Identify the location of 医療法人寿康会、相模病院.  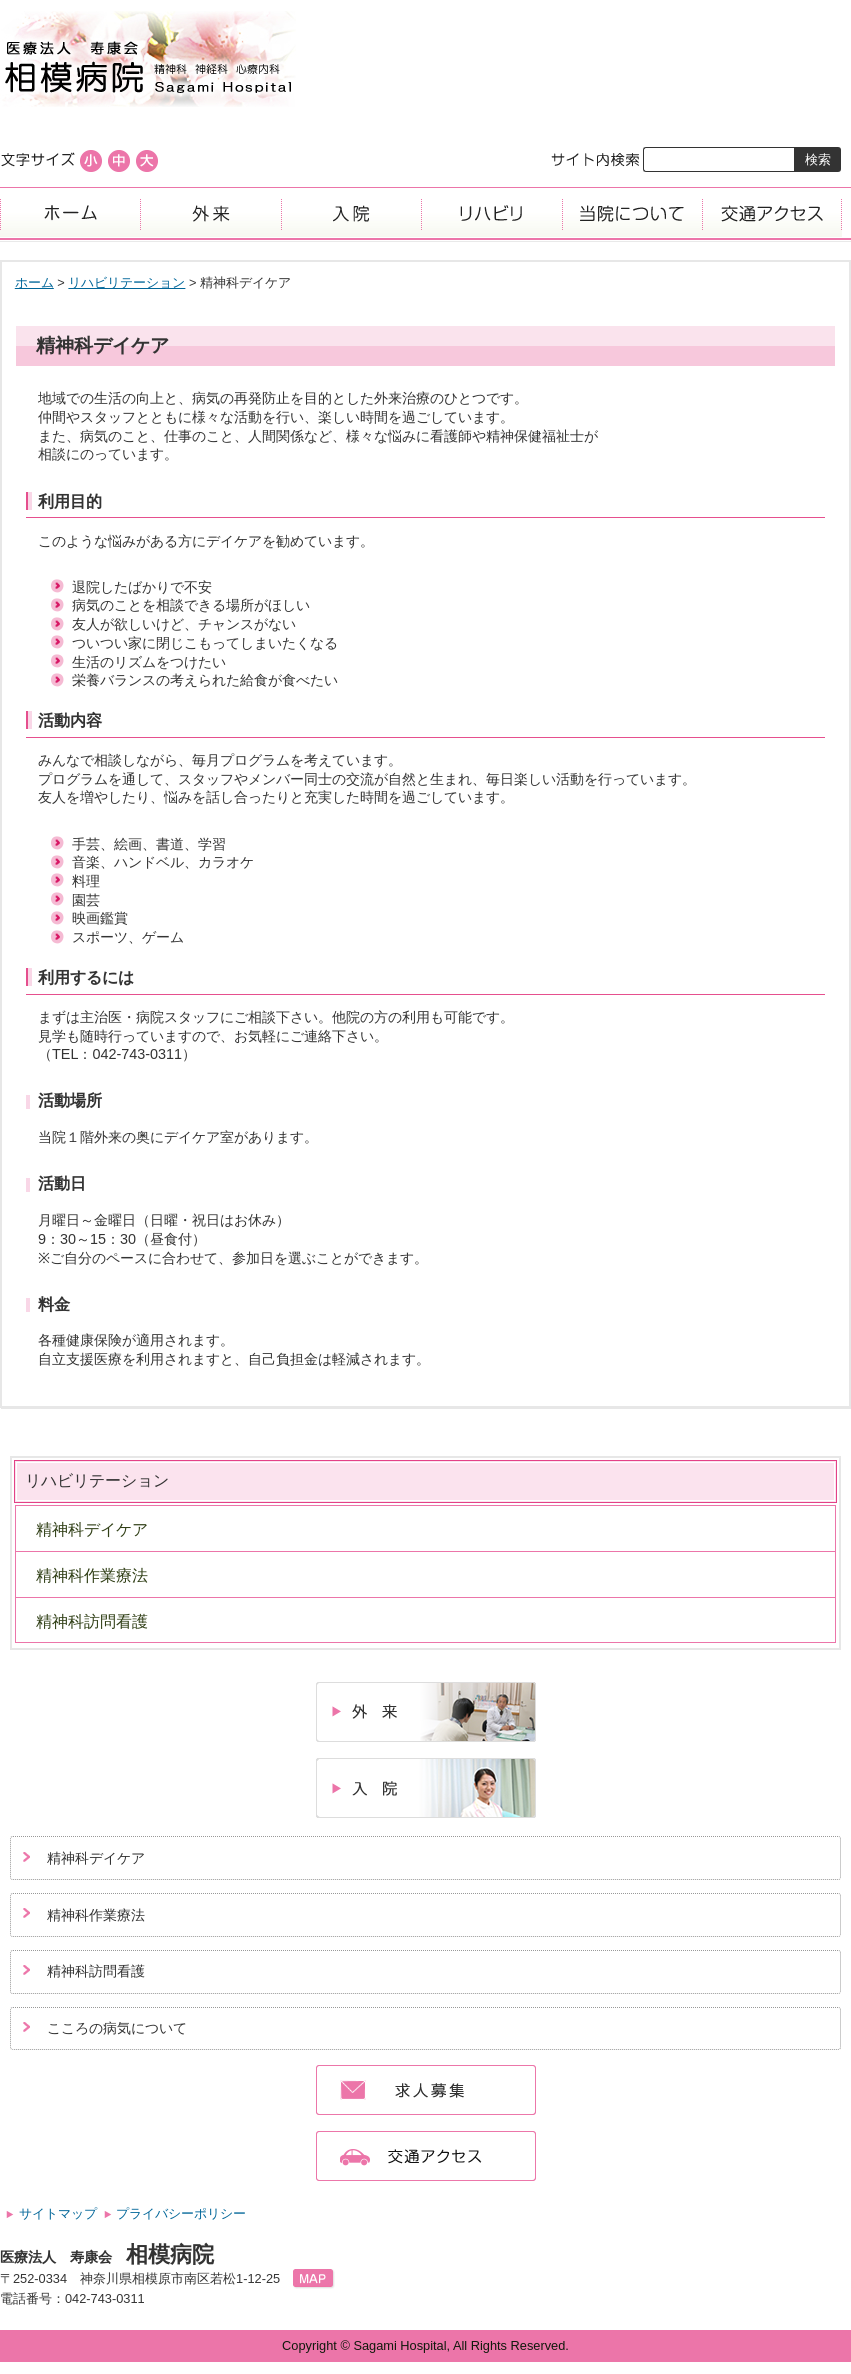
(425, 59).